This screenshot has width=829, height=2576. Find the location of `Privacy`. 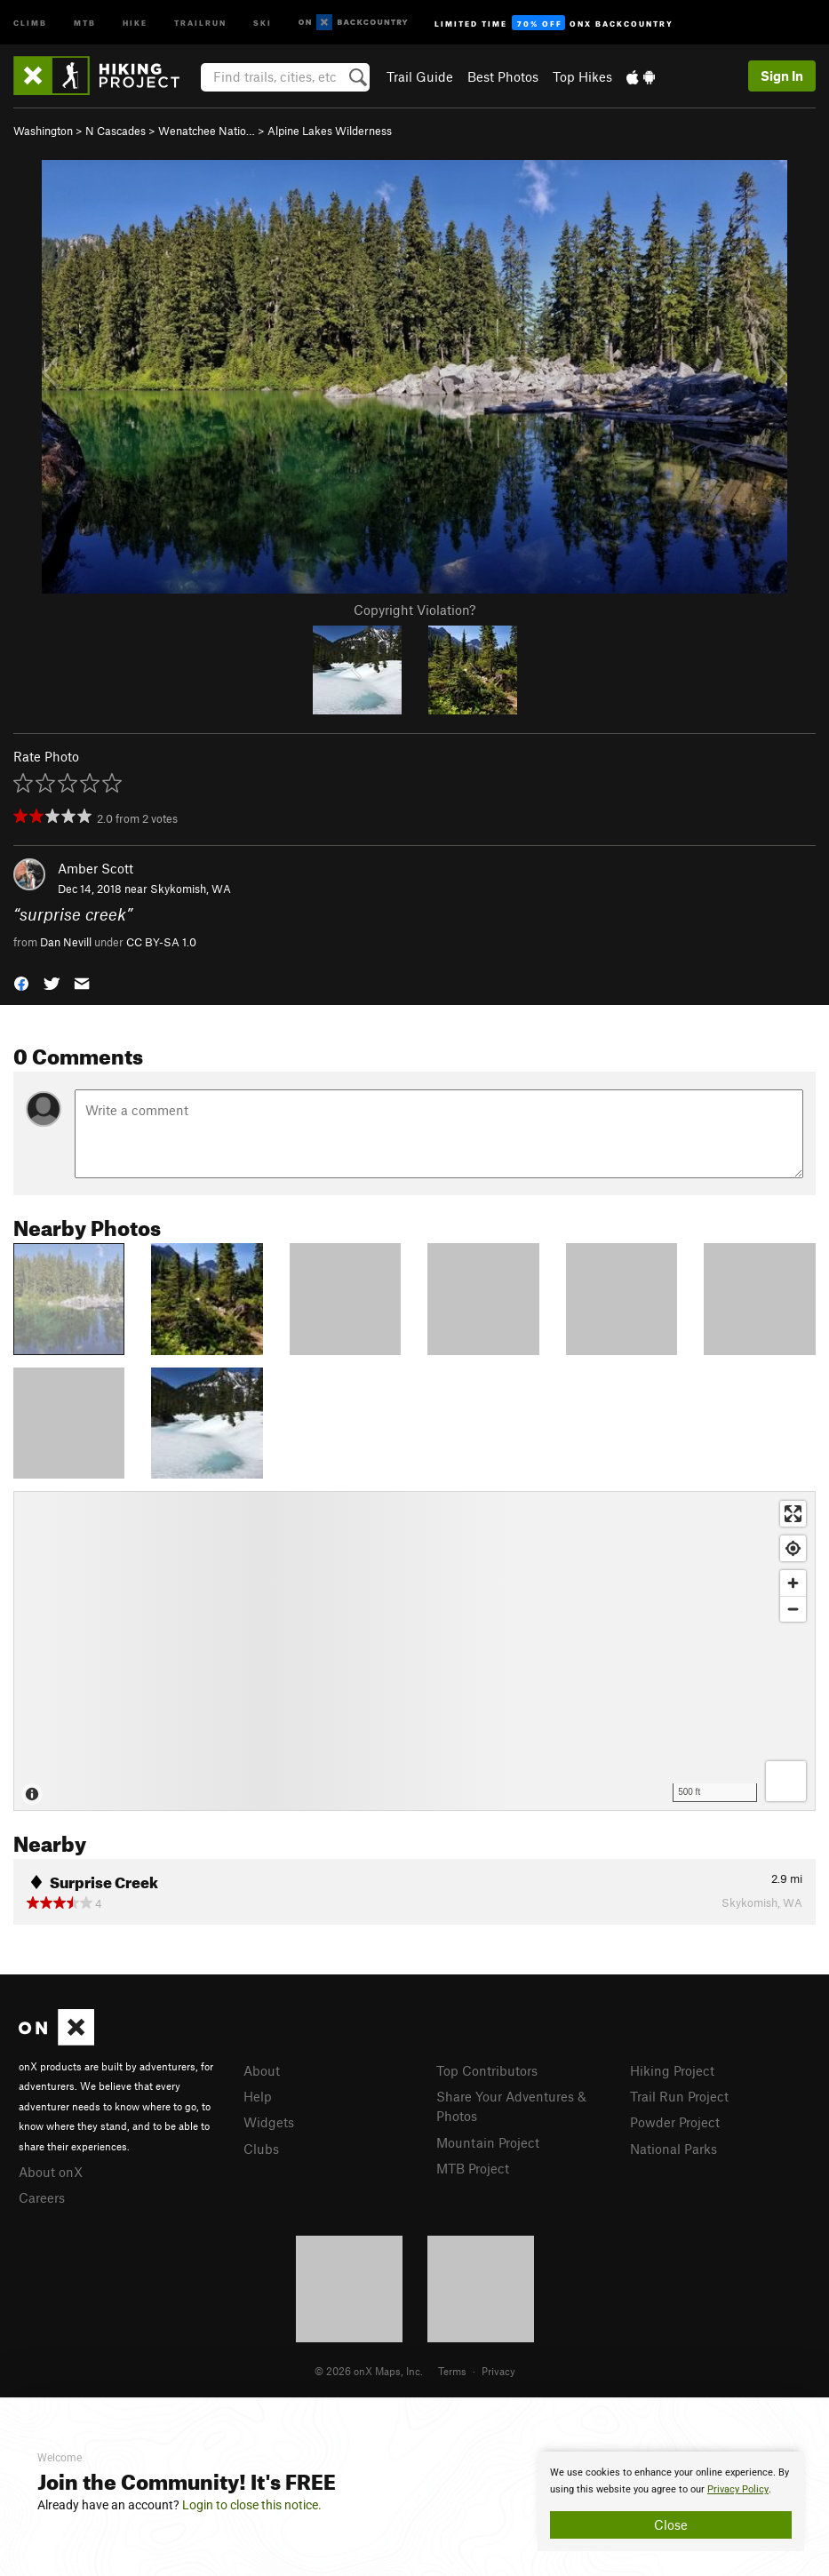

Privacy is located at coordinates (498, 2371).